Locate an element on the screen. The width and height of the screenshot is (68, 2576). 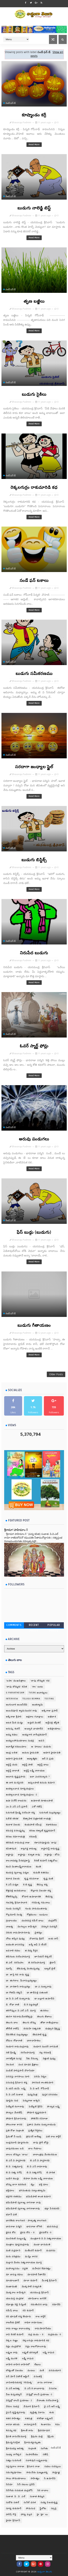
కొల్లూరు విజయా శర్మ is located at coordinates (41, 1890).